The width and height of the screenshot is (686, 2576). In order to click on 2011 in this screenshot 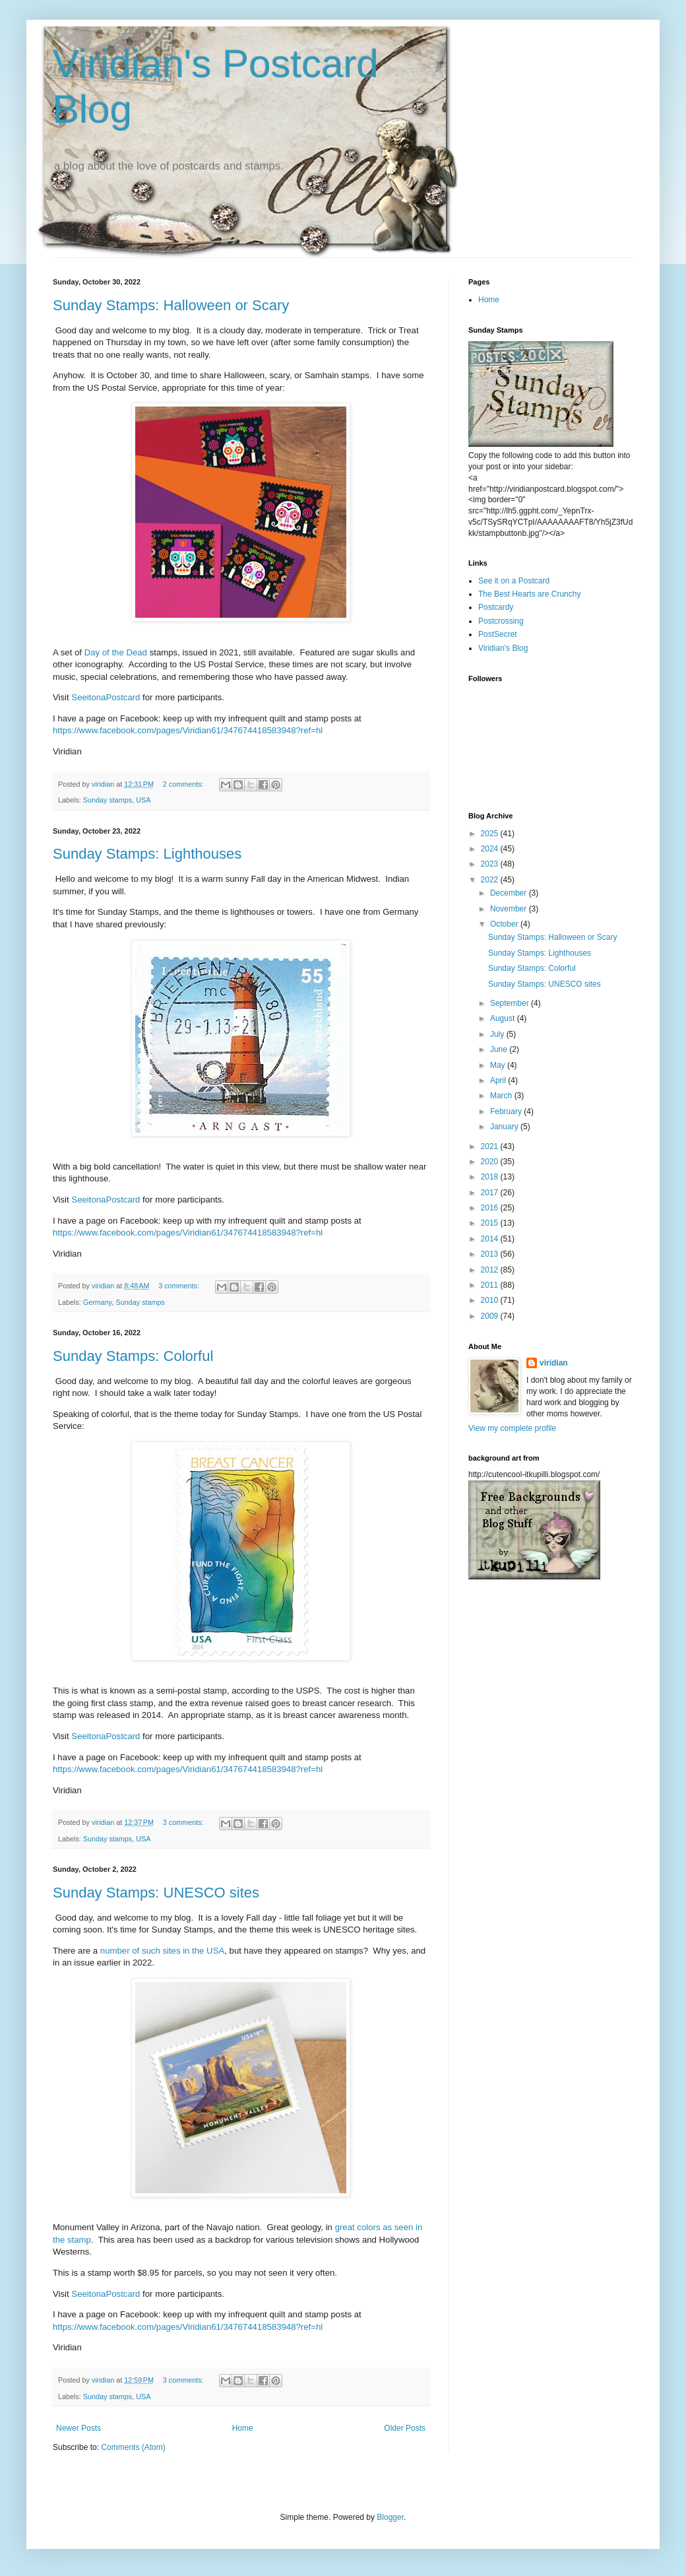, I will do `click(491, 1285)`.